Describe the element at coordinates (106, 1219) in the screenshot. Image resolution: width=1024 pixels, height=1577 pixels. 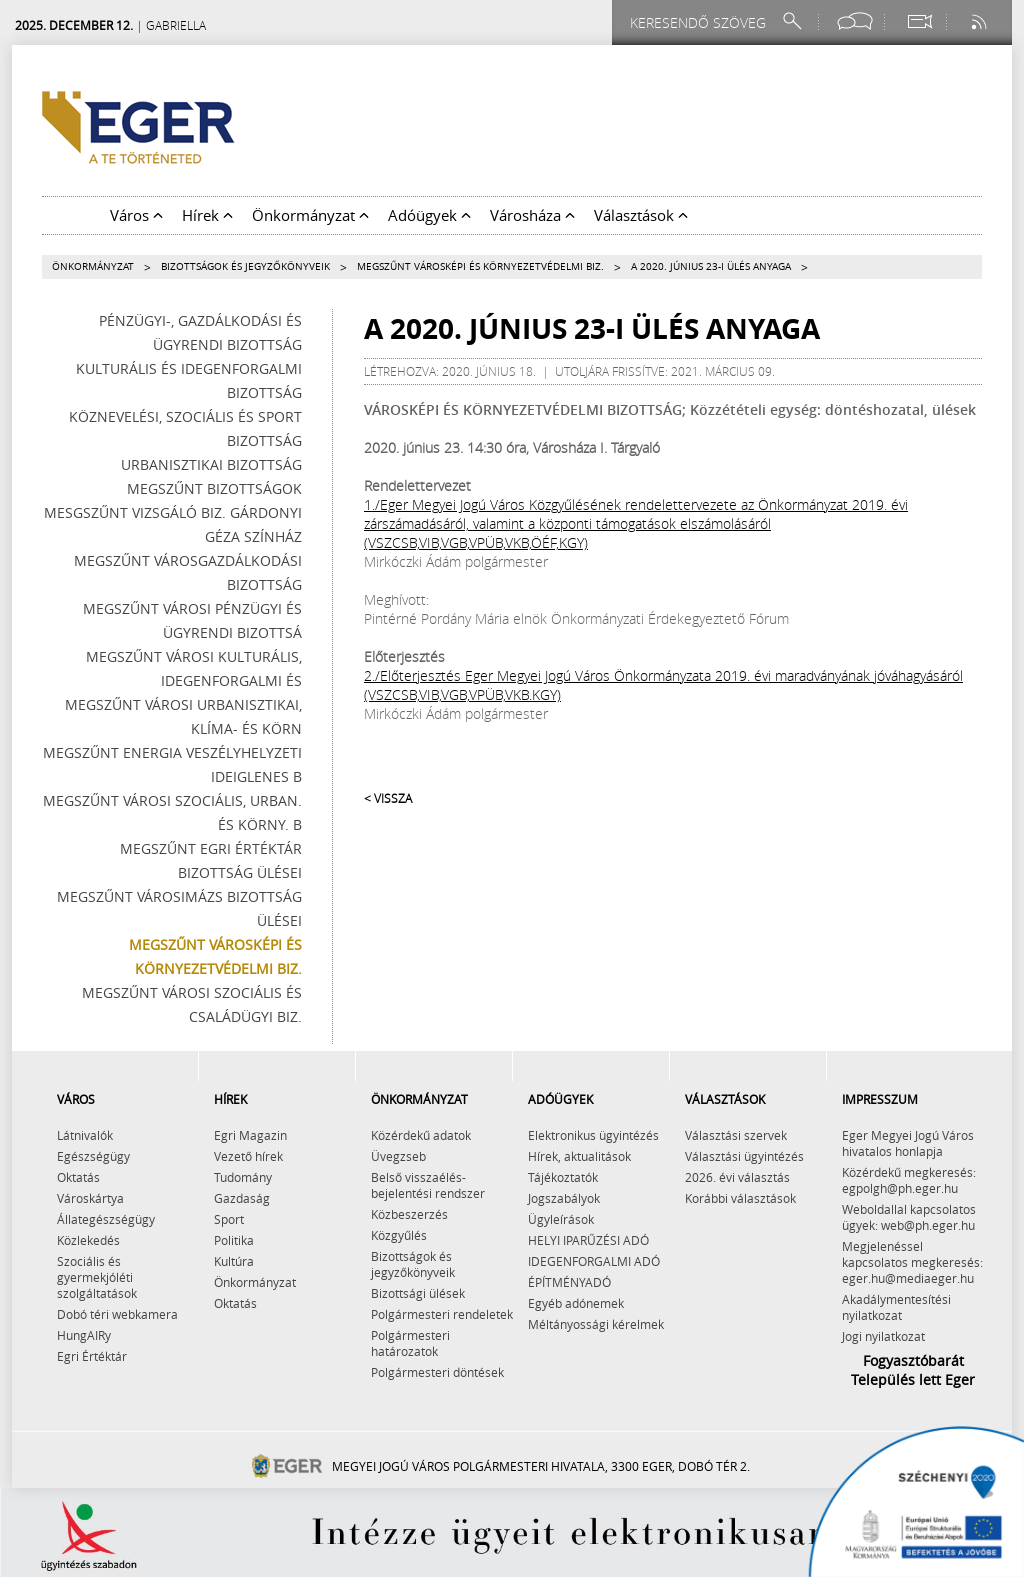
I see `Állategészségügy` at that location.